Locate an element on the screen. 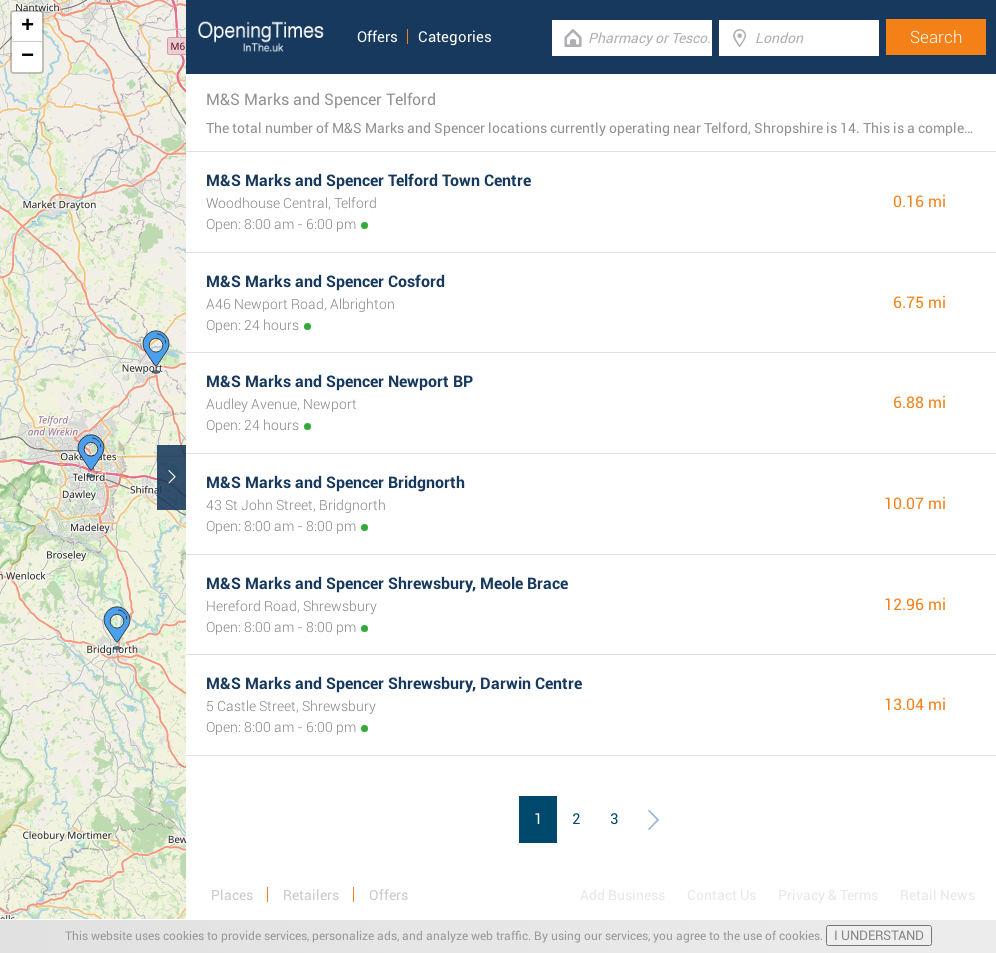  I UNDERSTAND is located at coordinates (879, 935).